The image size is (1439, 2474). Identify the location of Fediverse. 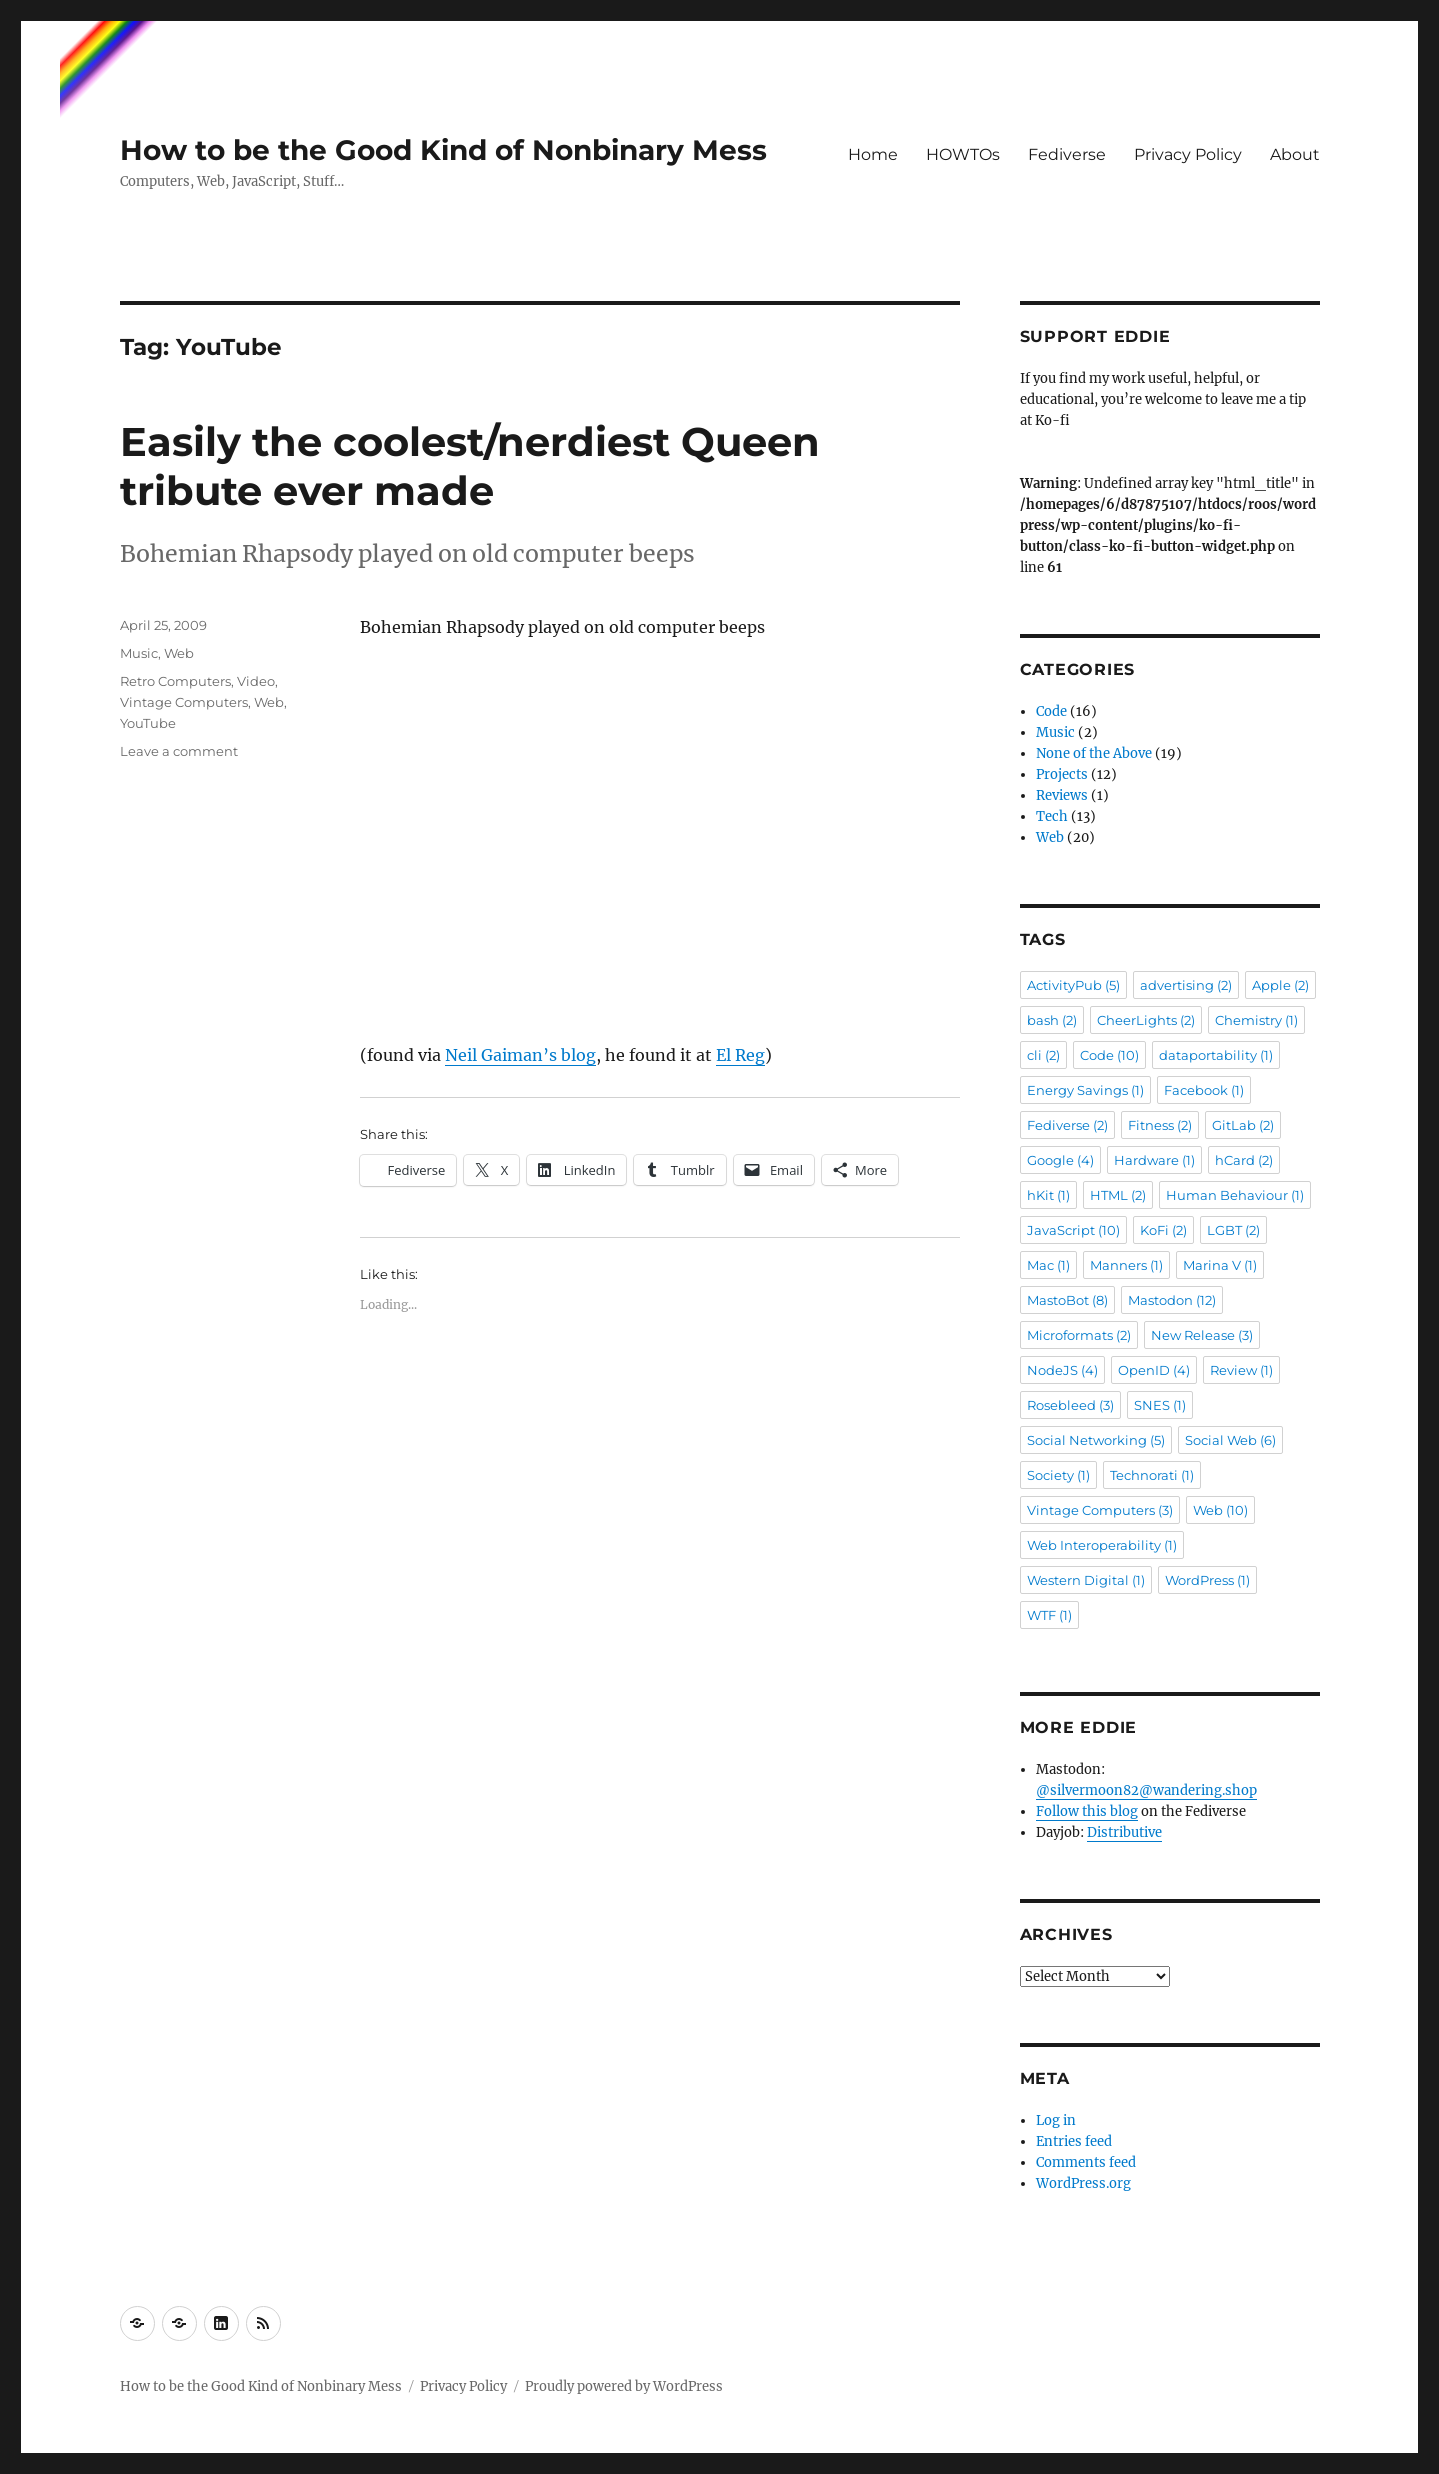
(1067, 154).